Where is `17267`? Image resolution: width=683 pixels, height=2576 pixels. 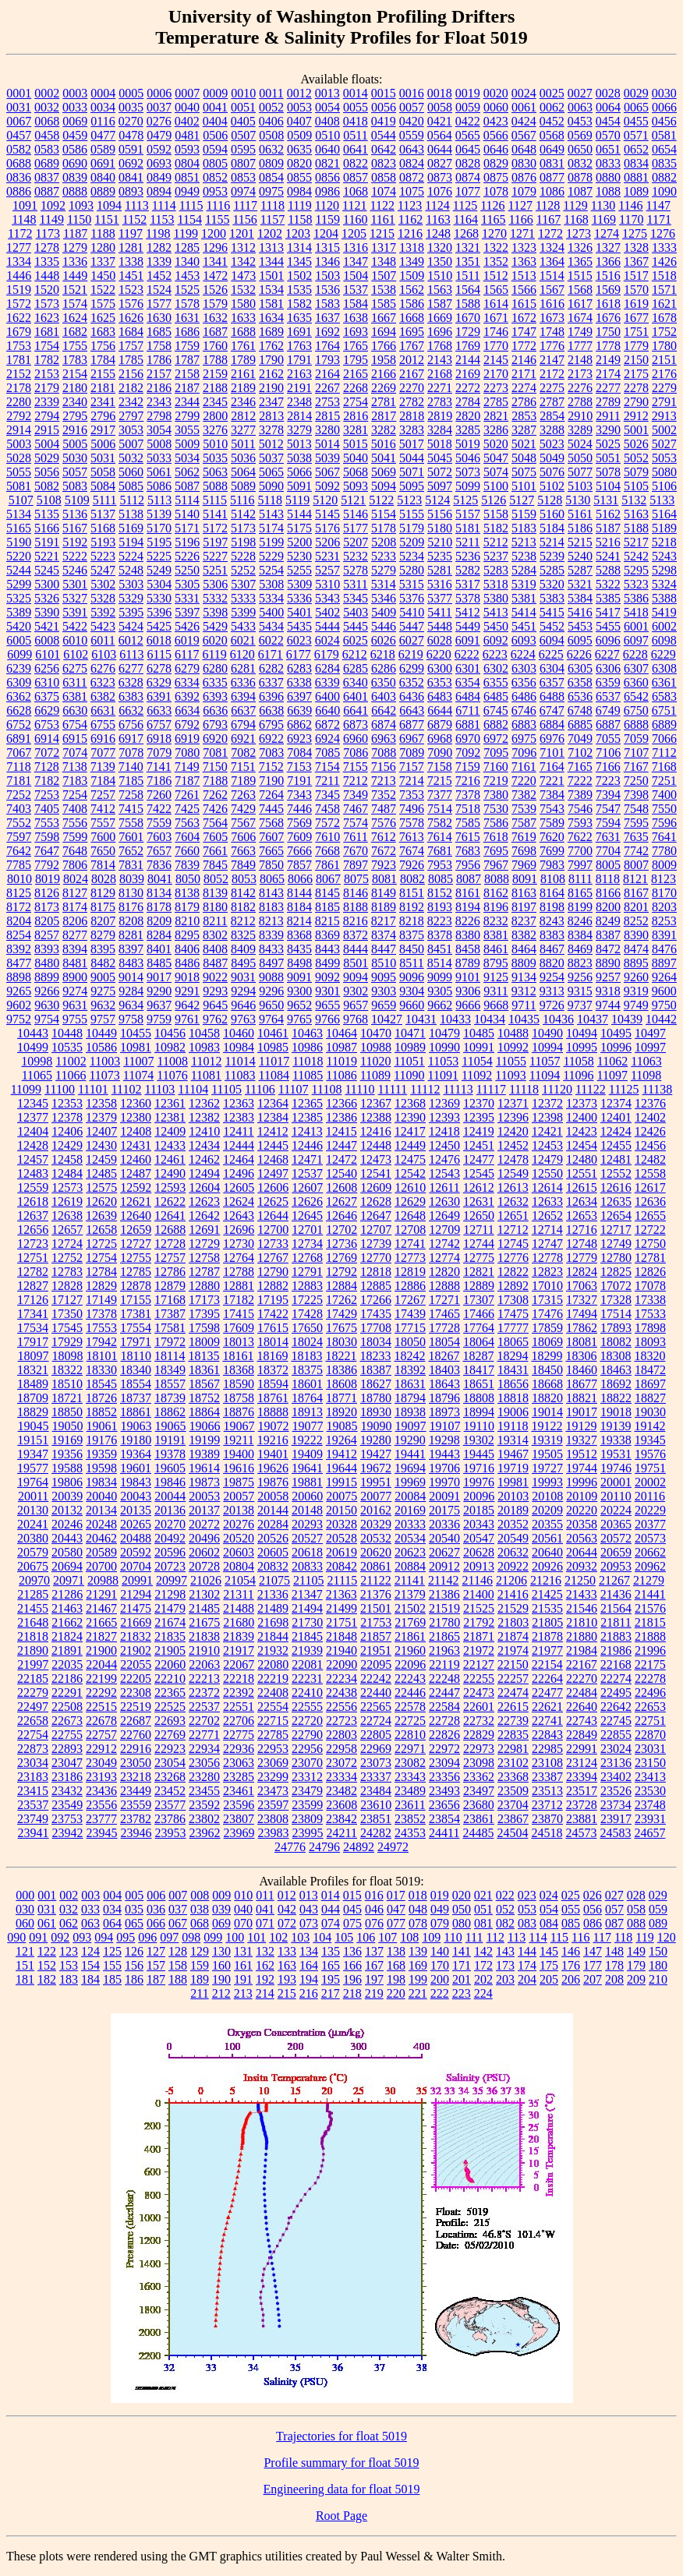
17267 is located at coordinates (410, 1299).